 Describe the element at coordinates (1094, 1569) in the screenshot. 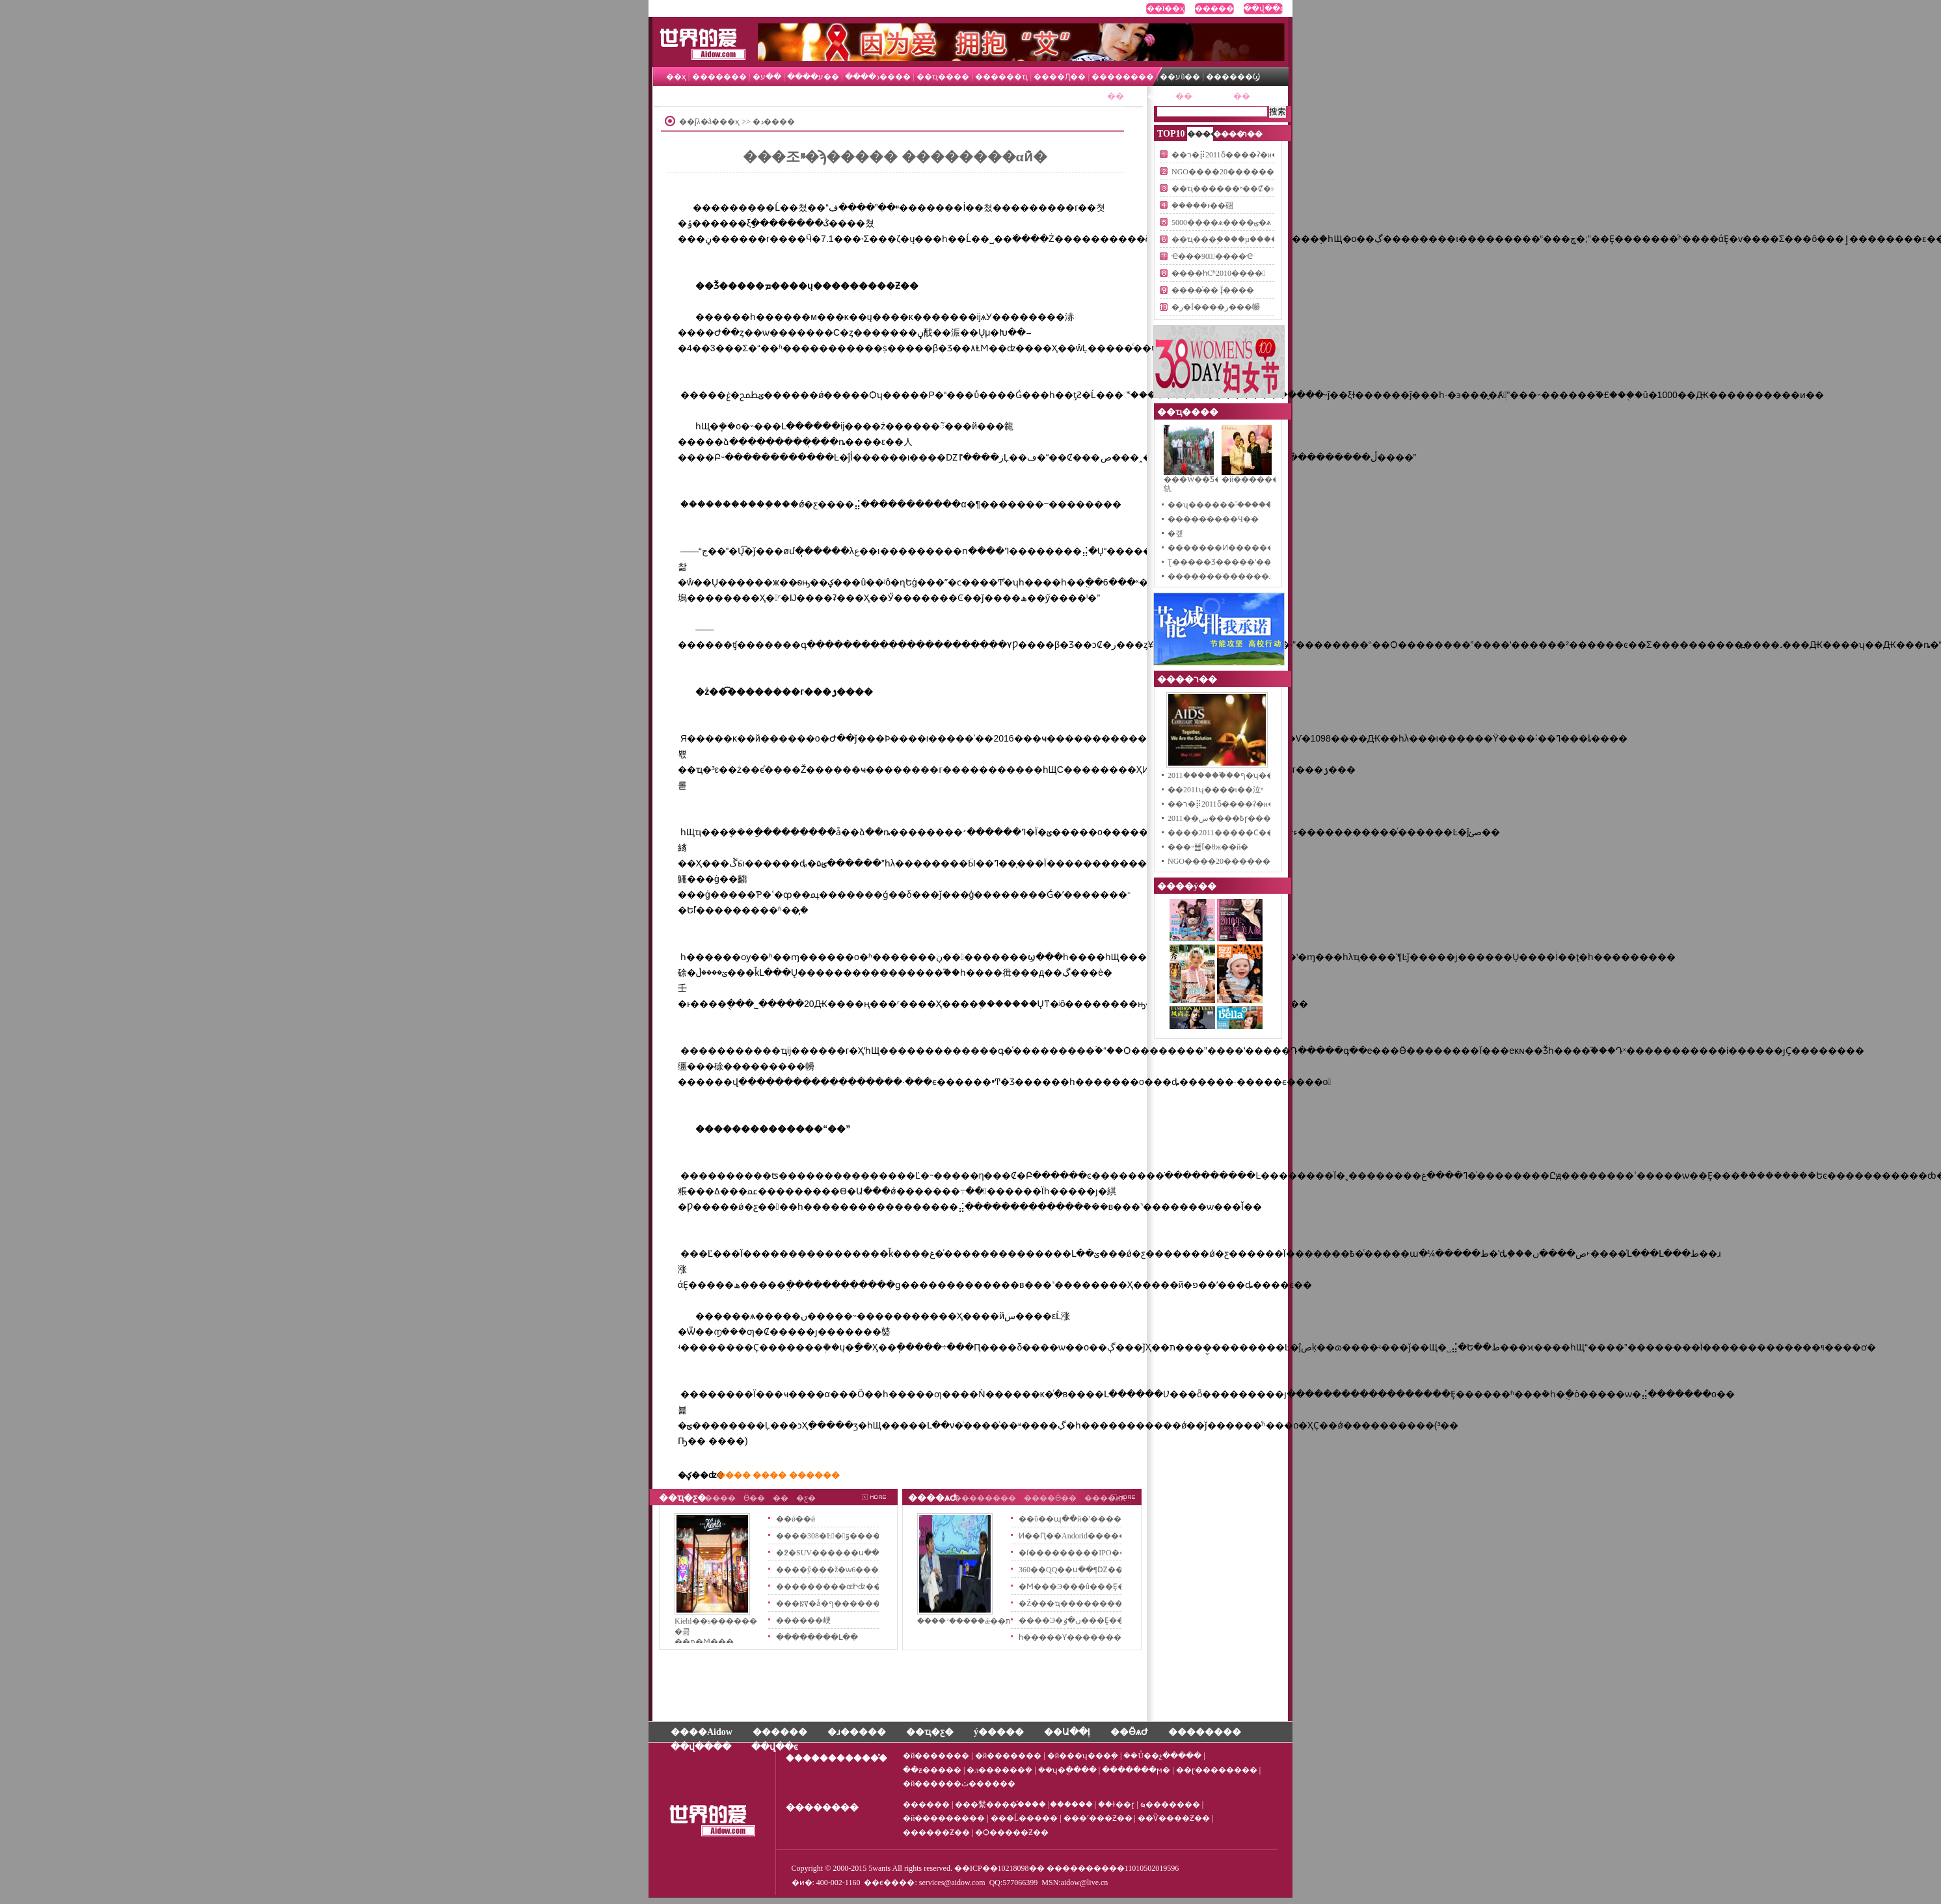

I see `360��QQ��ս��¶Ǳ��������` at that location.